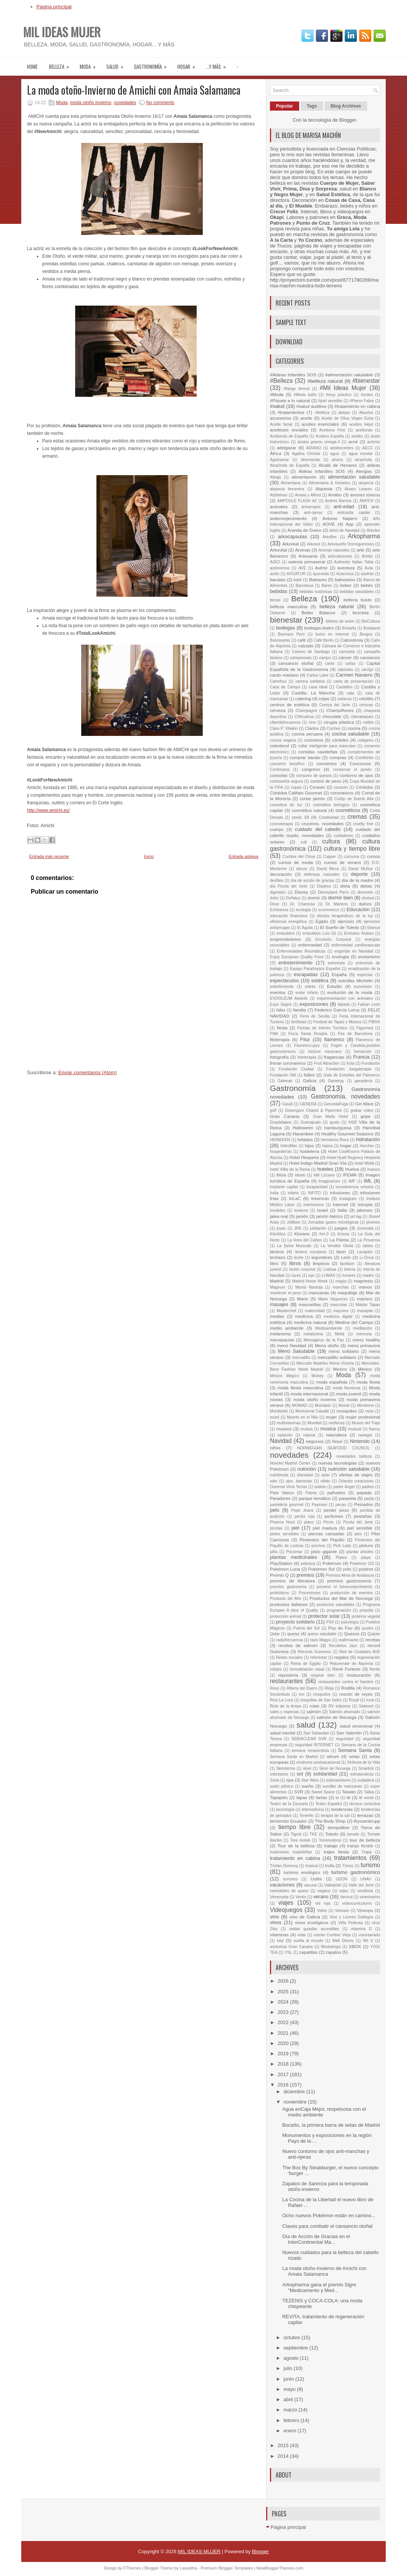 Image resolution: width=407 pixels, height=2576 pixels. What do you see at coordinates (306, 1663) in the screenshot?
I see `Reina de Egipto` at bounding box center [306, 1663].